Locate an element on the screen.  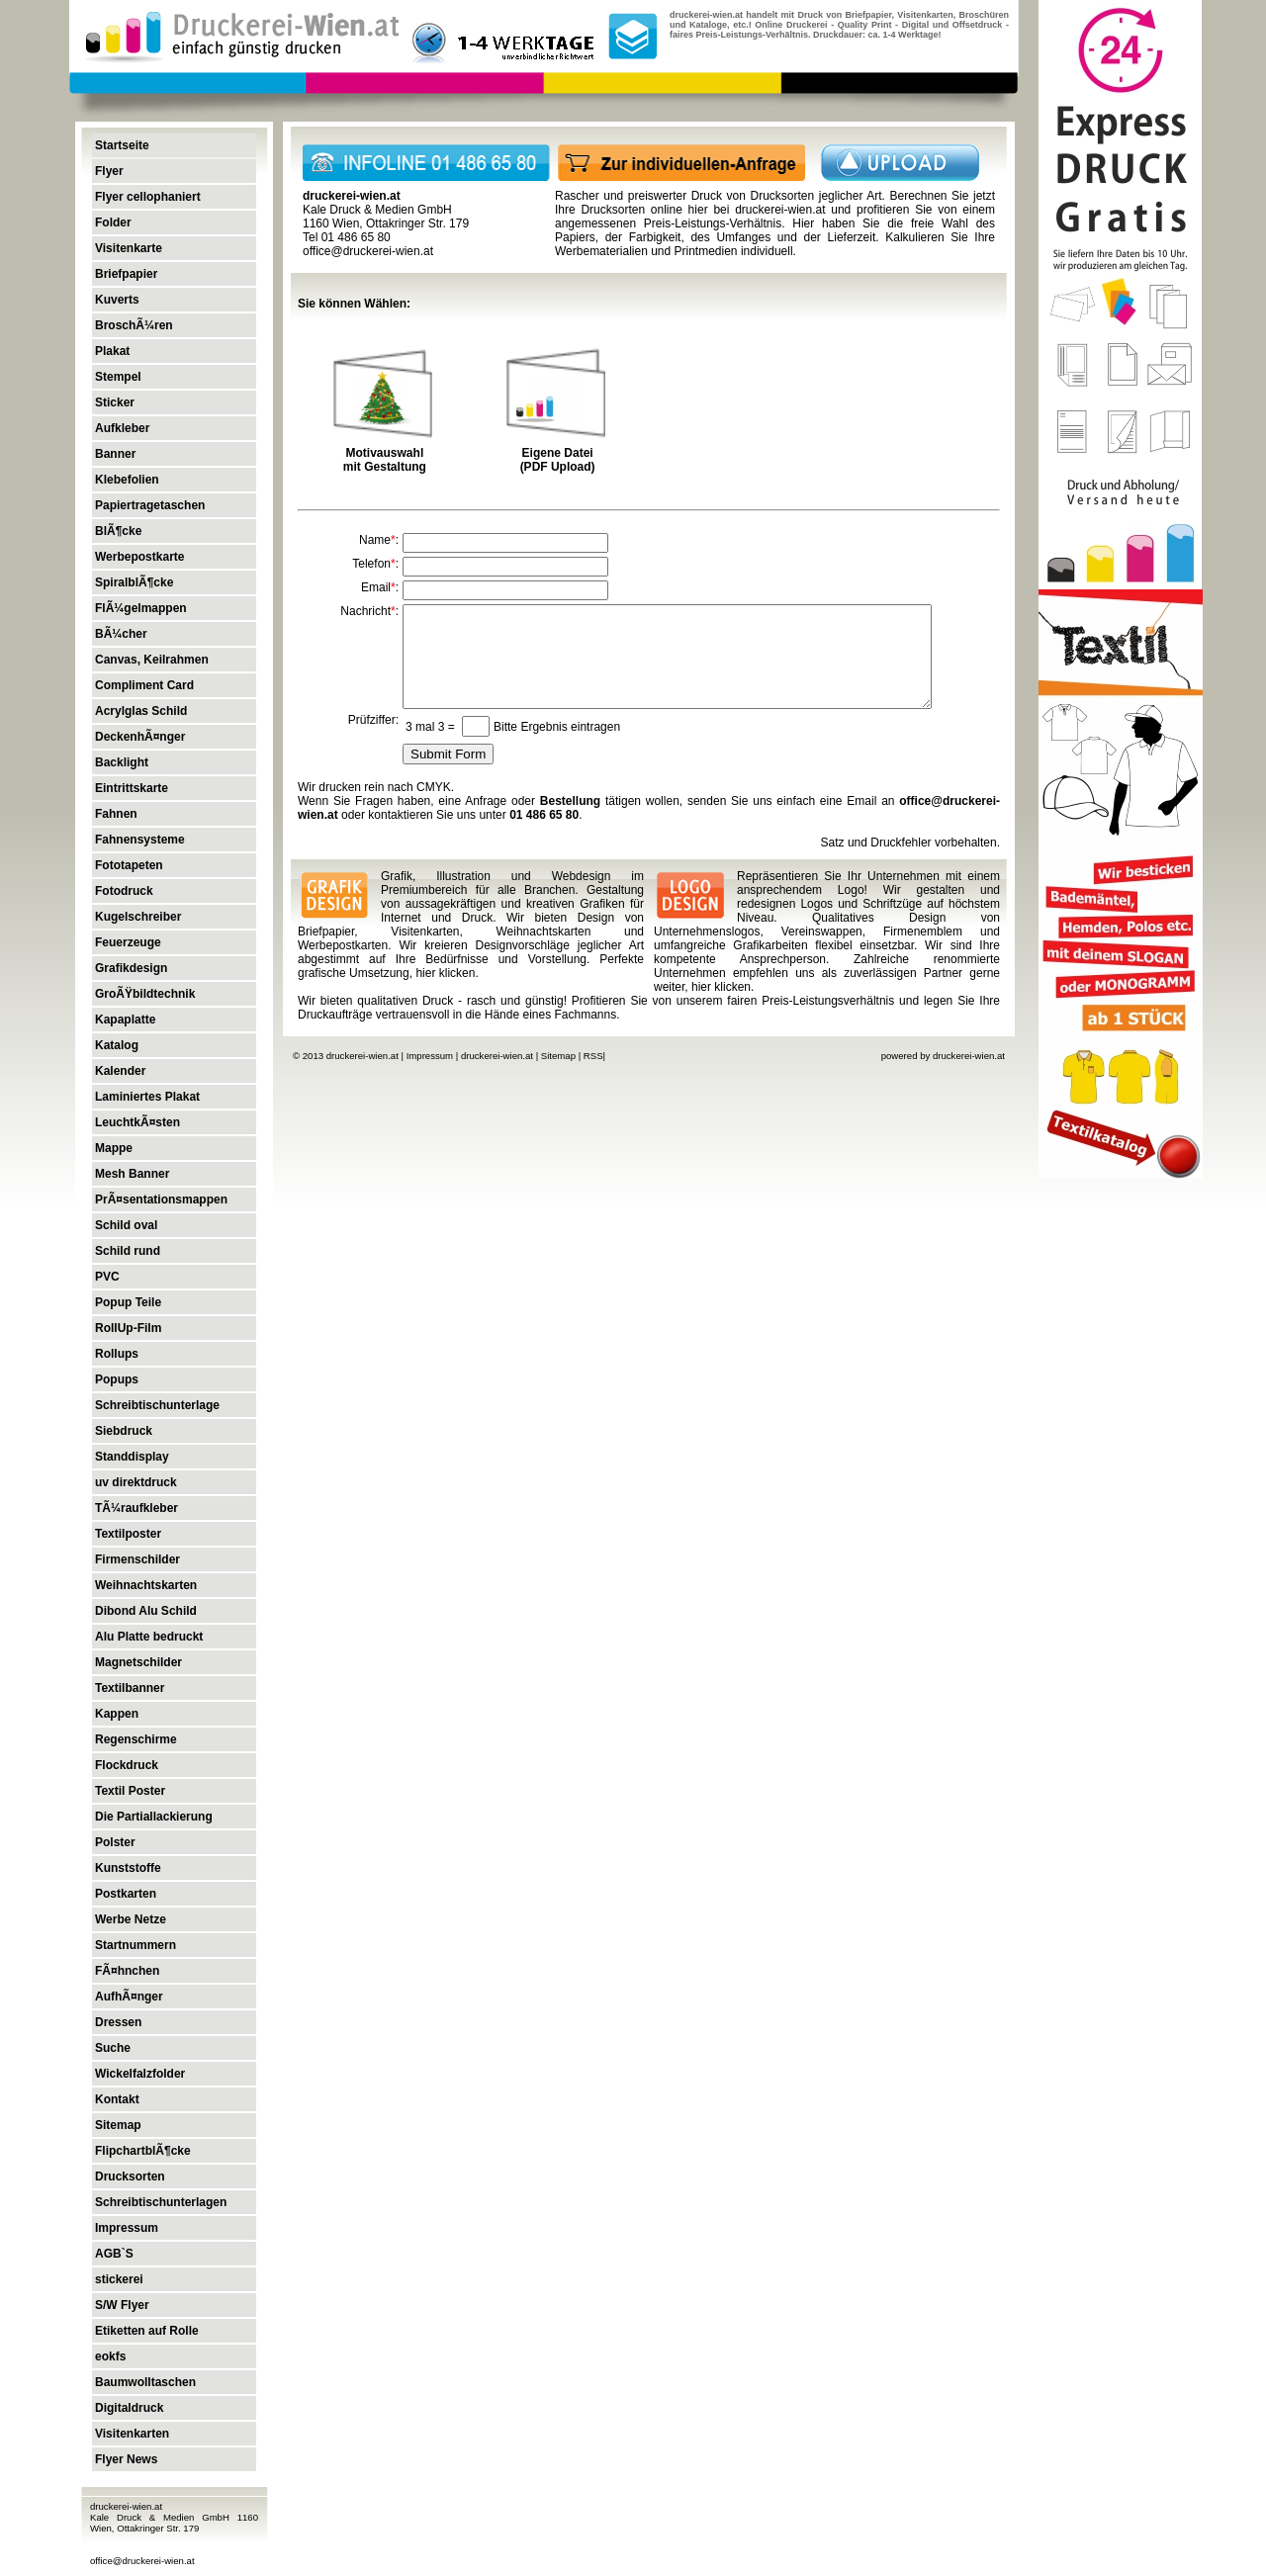
stickerei is located at coordinates (119, 2279).